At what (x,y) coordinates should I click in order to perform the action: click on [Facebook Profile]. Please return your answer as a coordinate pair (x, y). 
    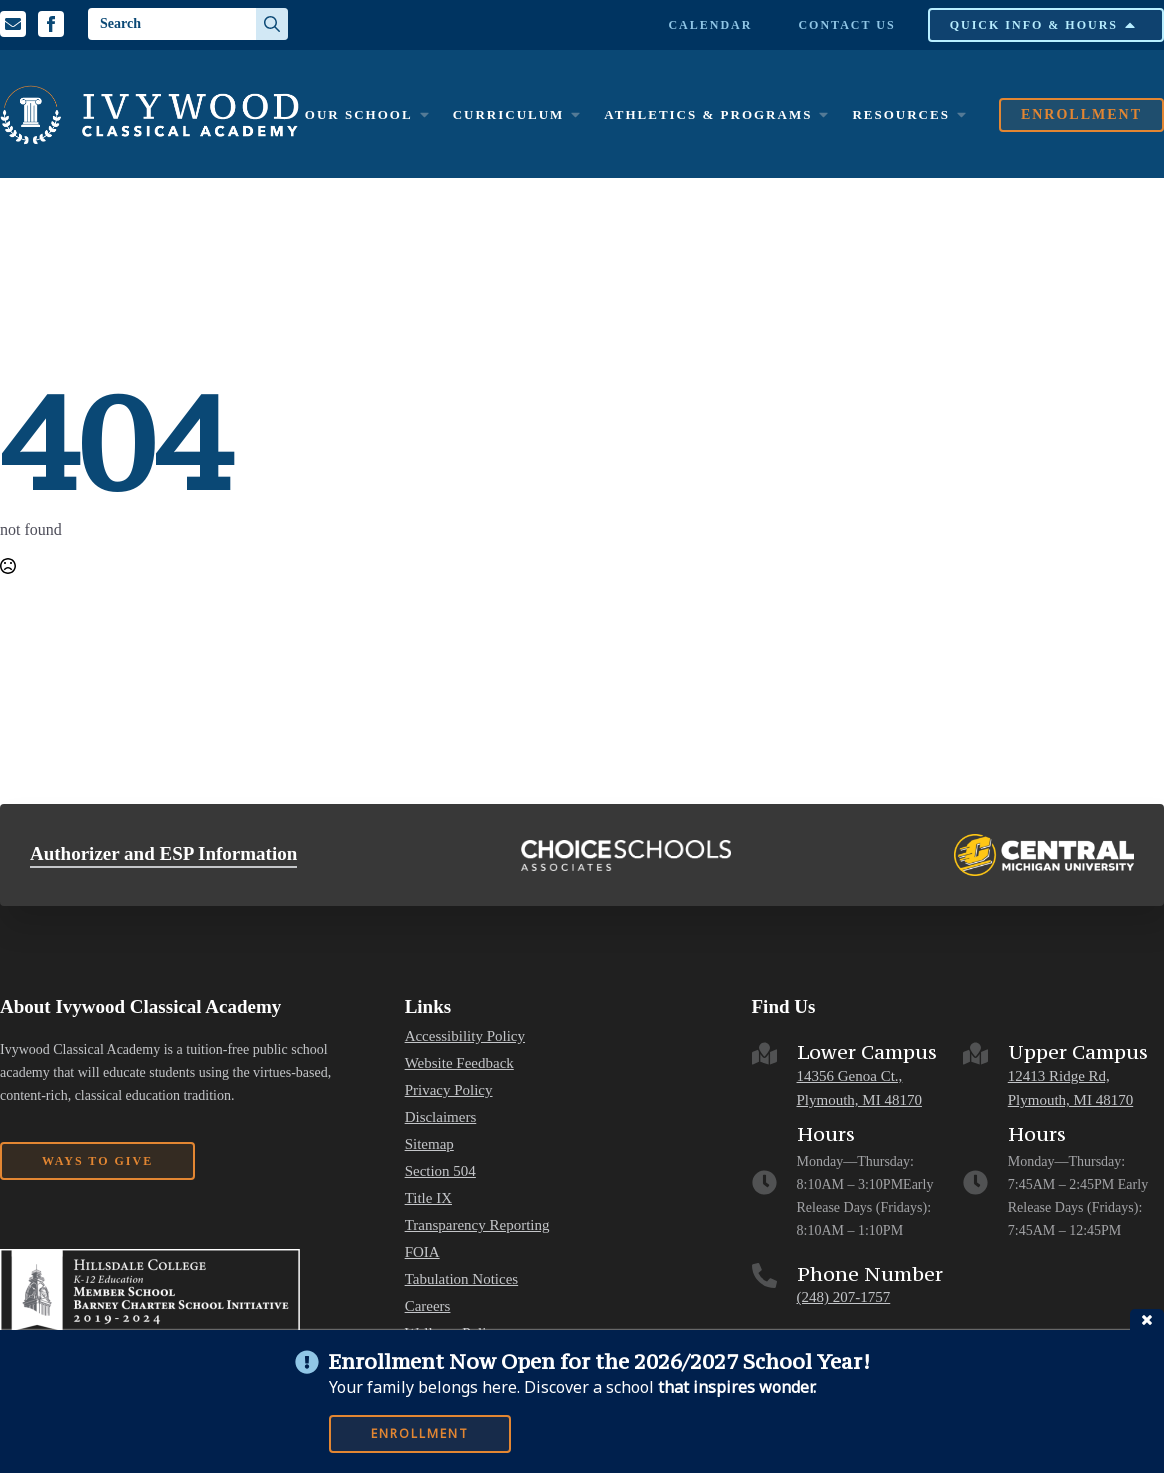
    Looking at the image, I should click on (51, 24).